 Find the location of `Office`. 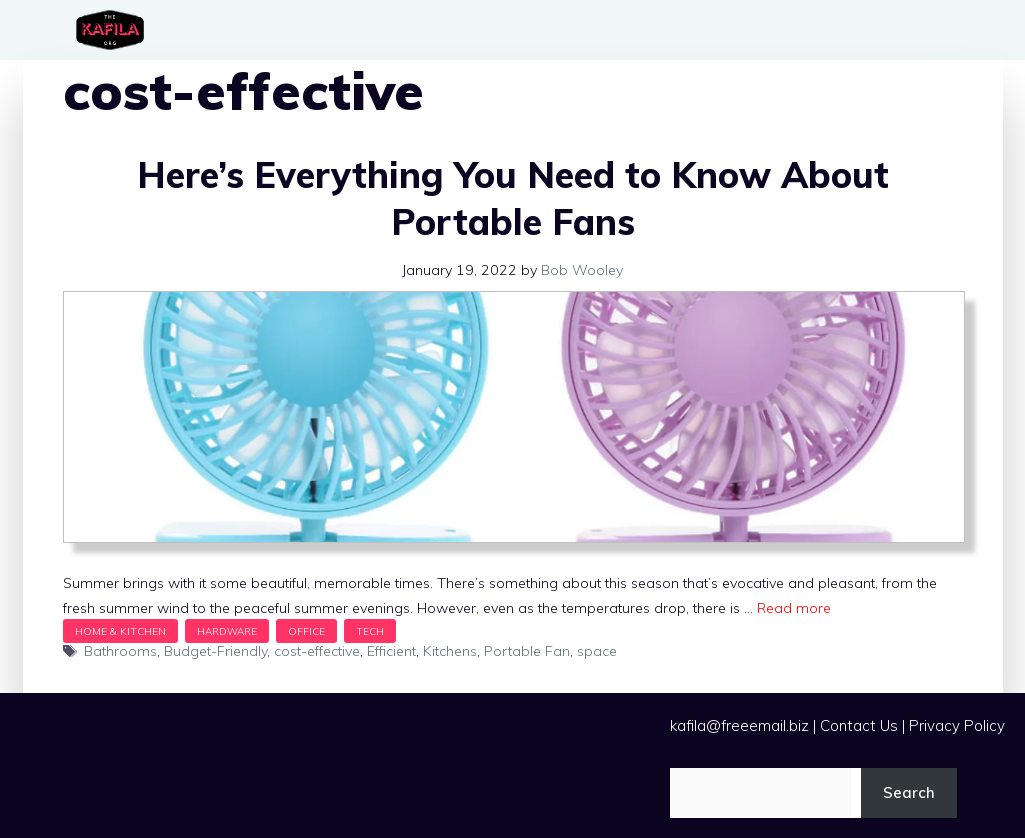

Office is located at coordinates (306, 631).